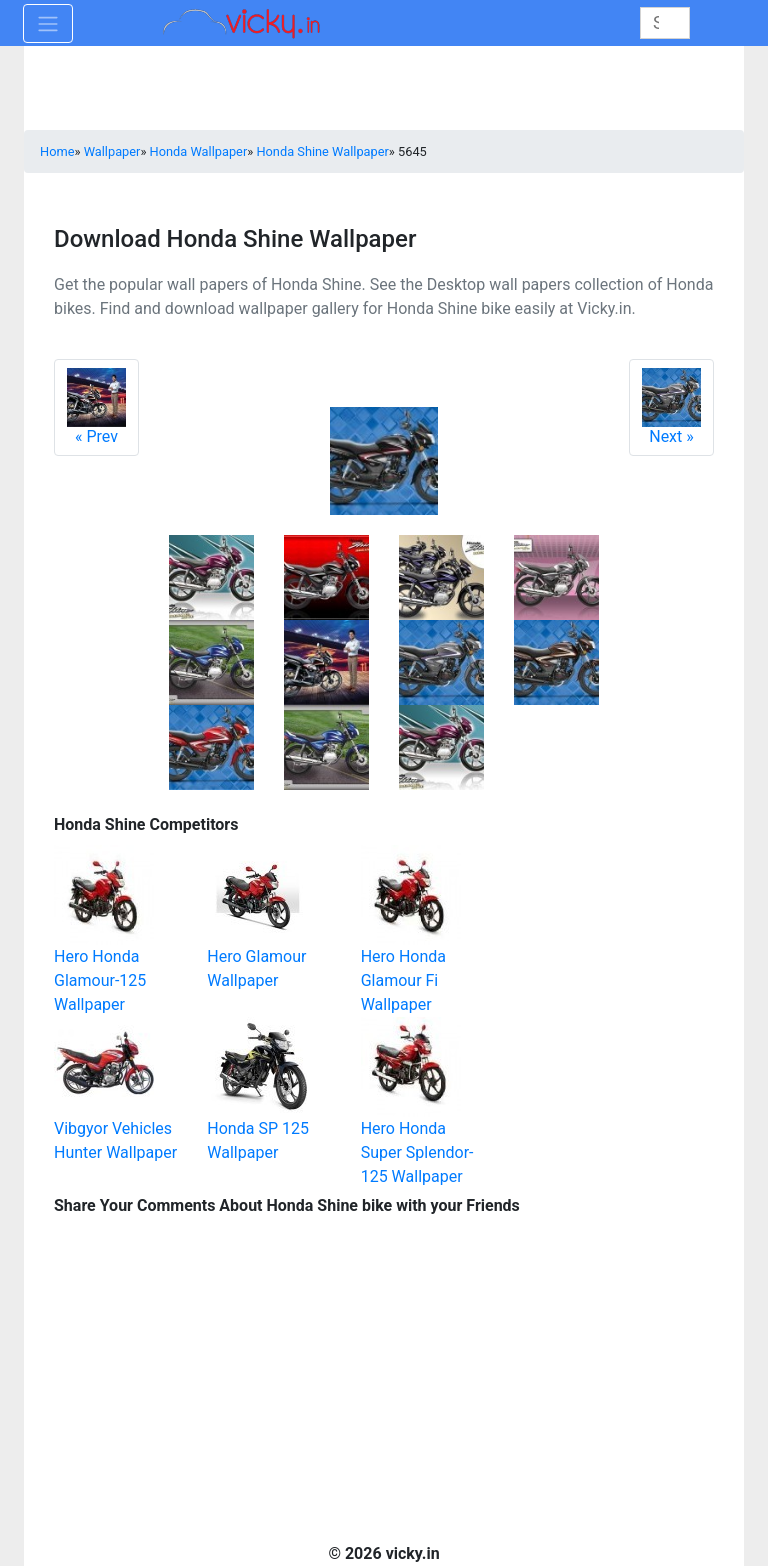 The height and width of the screenshot is (1566, 768). What do you see at coordinates (403, 980) in the screenshot?
I see `Hero Honda Glamour Fi Wallpaper` at bounding box center [403, 980].